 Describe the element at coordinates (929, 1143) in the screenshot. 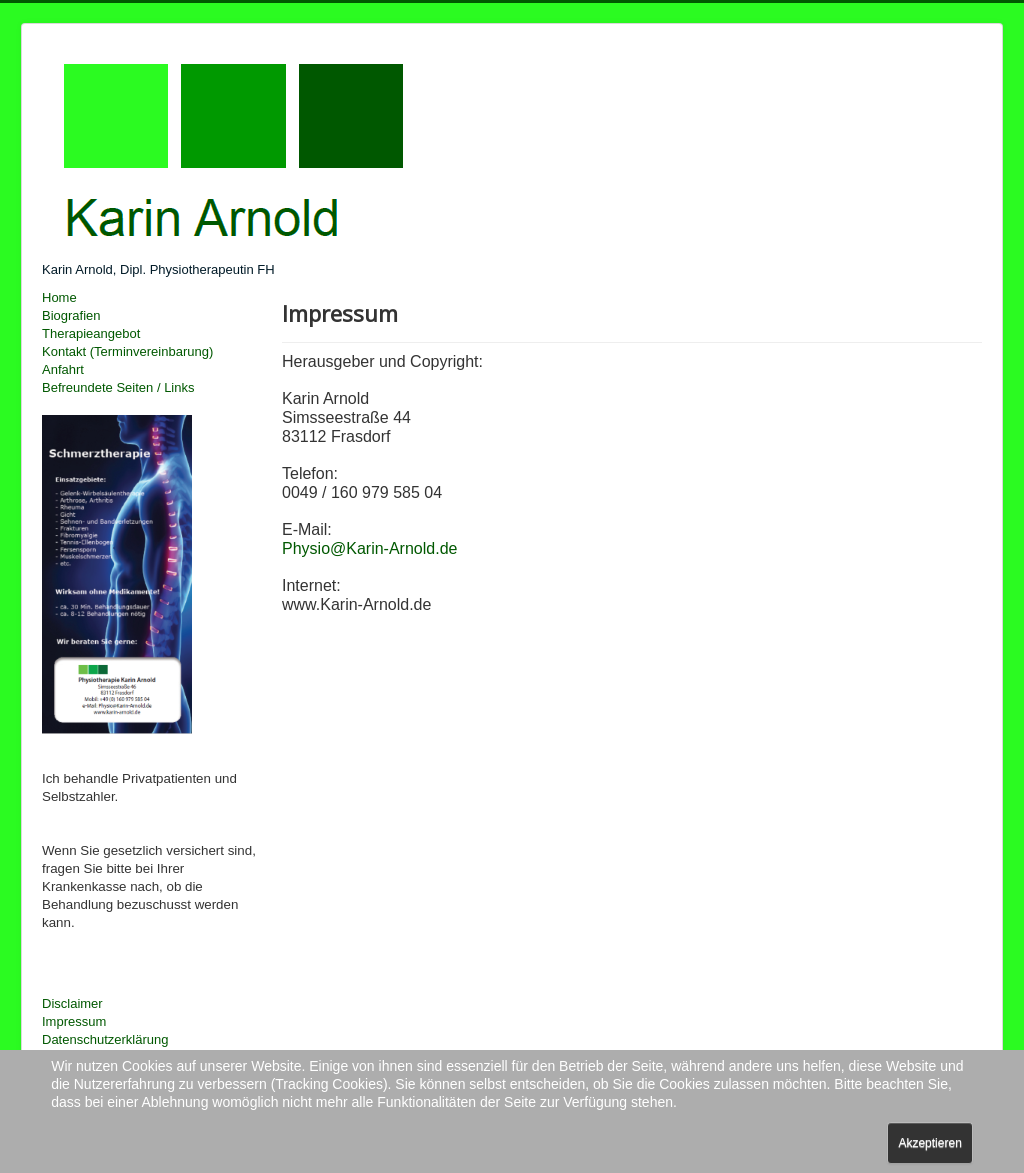

I see `Akzeptieren` at that location.